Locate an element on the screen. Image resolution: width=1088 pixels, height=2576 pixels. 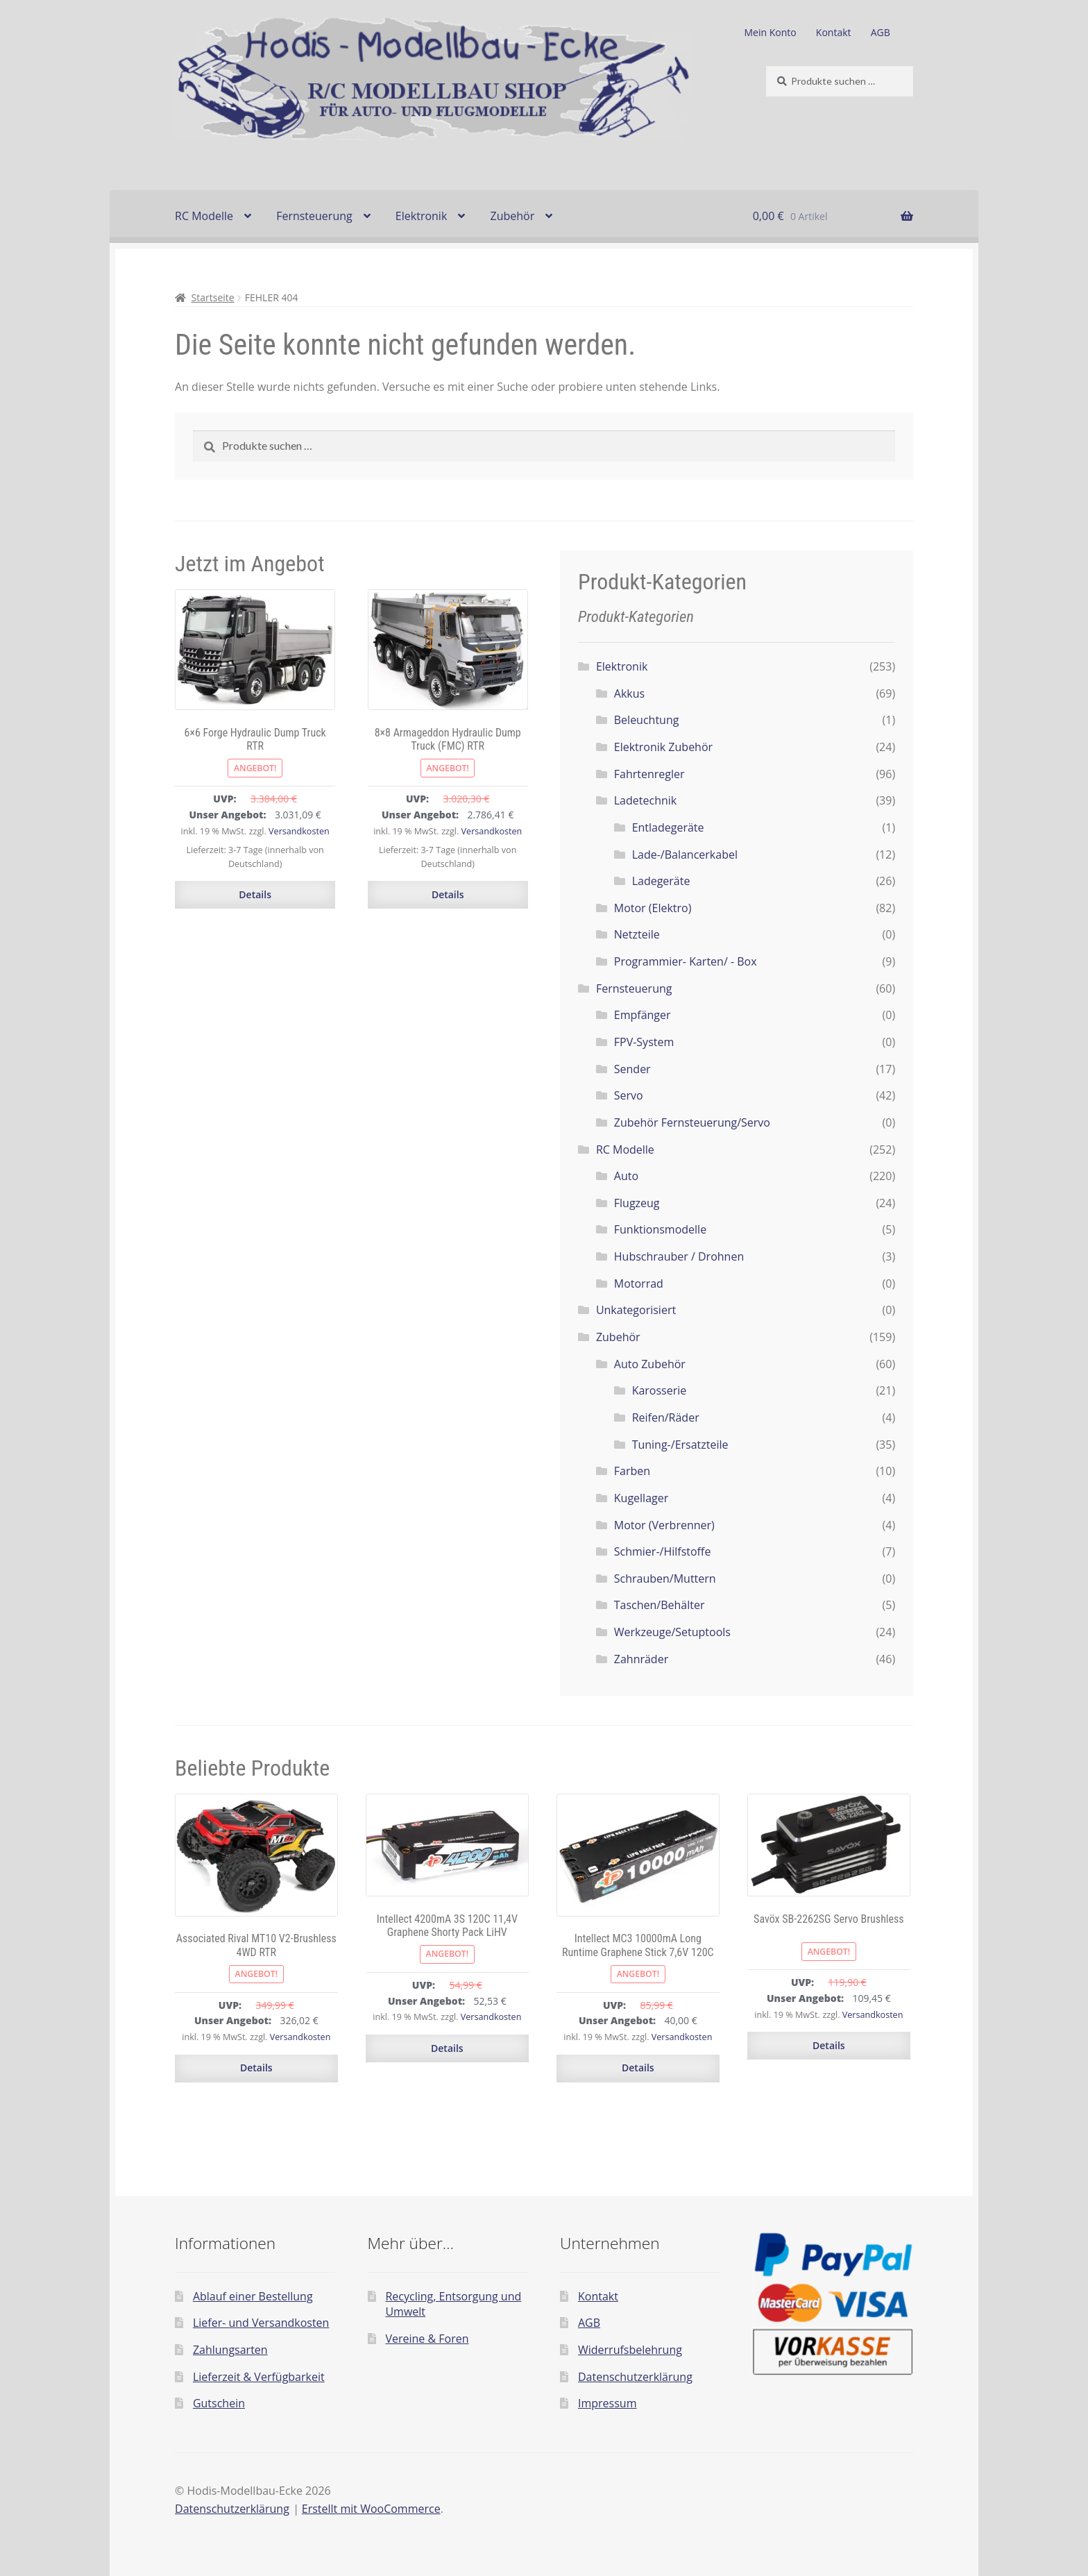
Karosserie is located at coordinates (659, 1390).